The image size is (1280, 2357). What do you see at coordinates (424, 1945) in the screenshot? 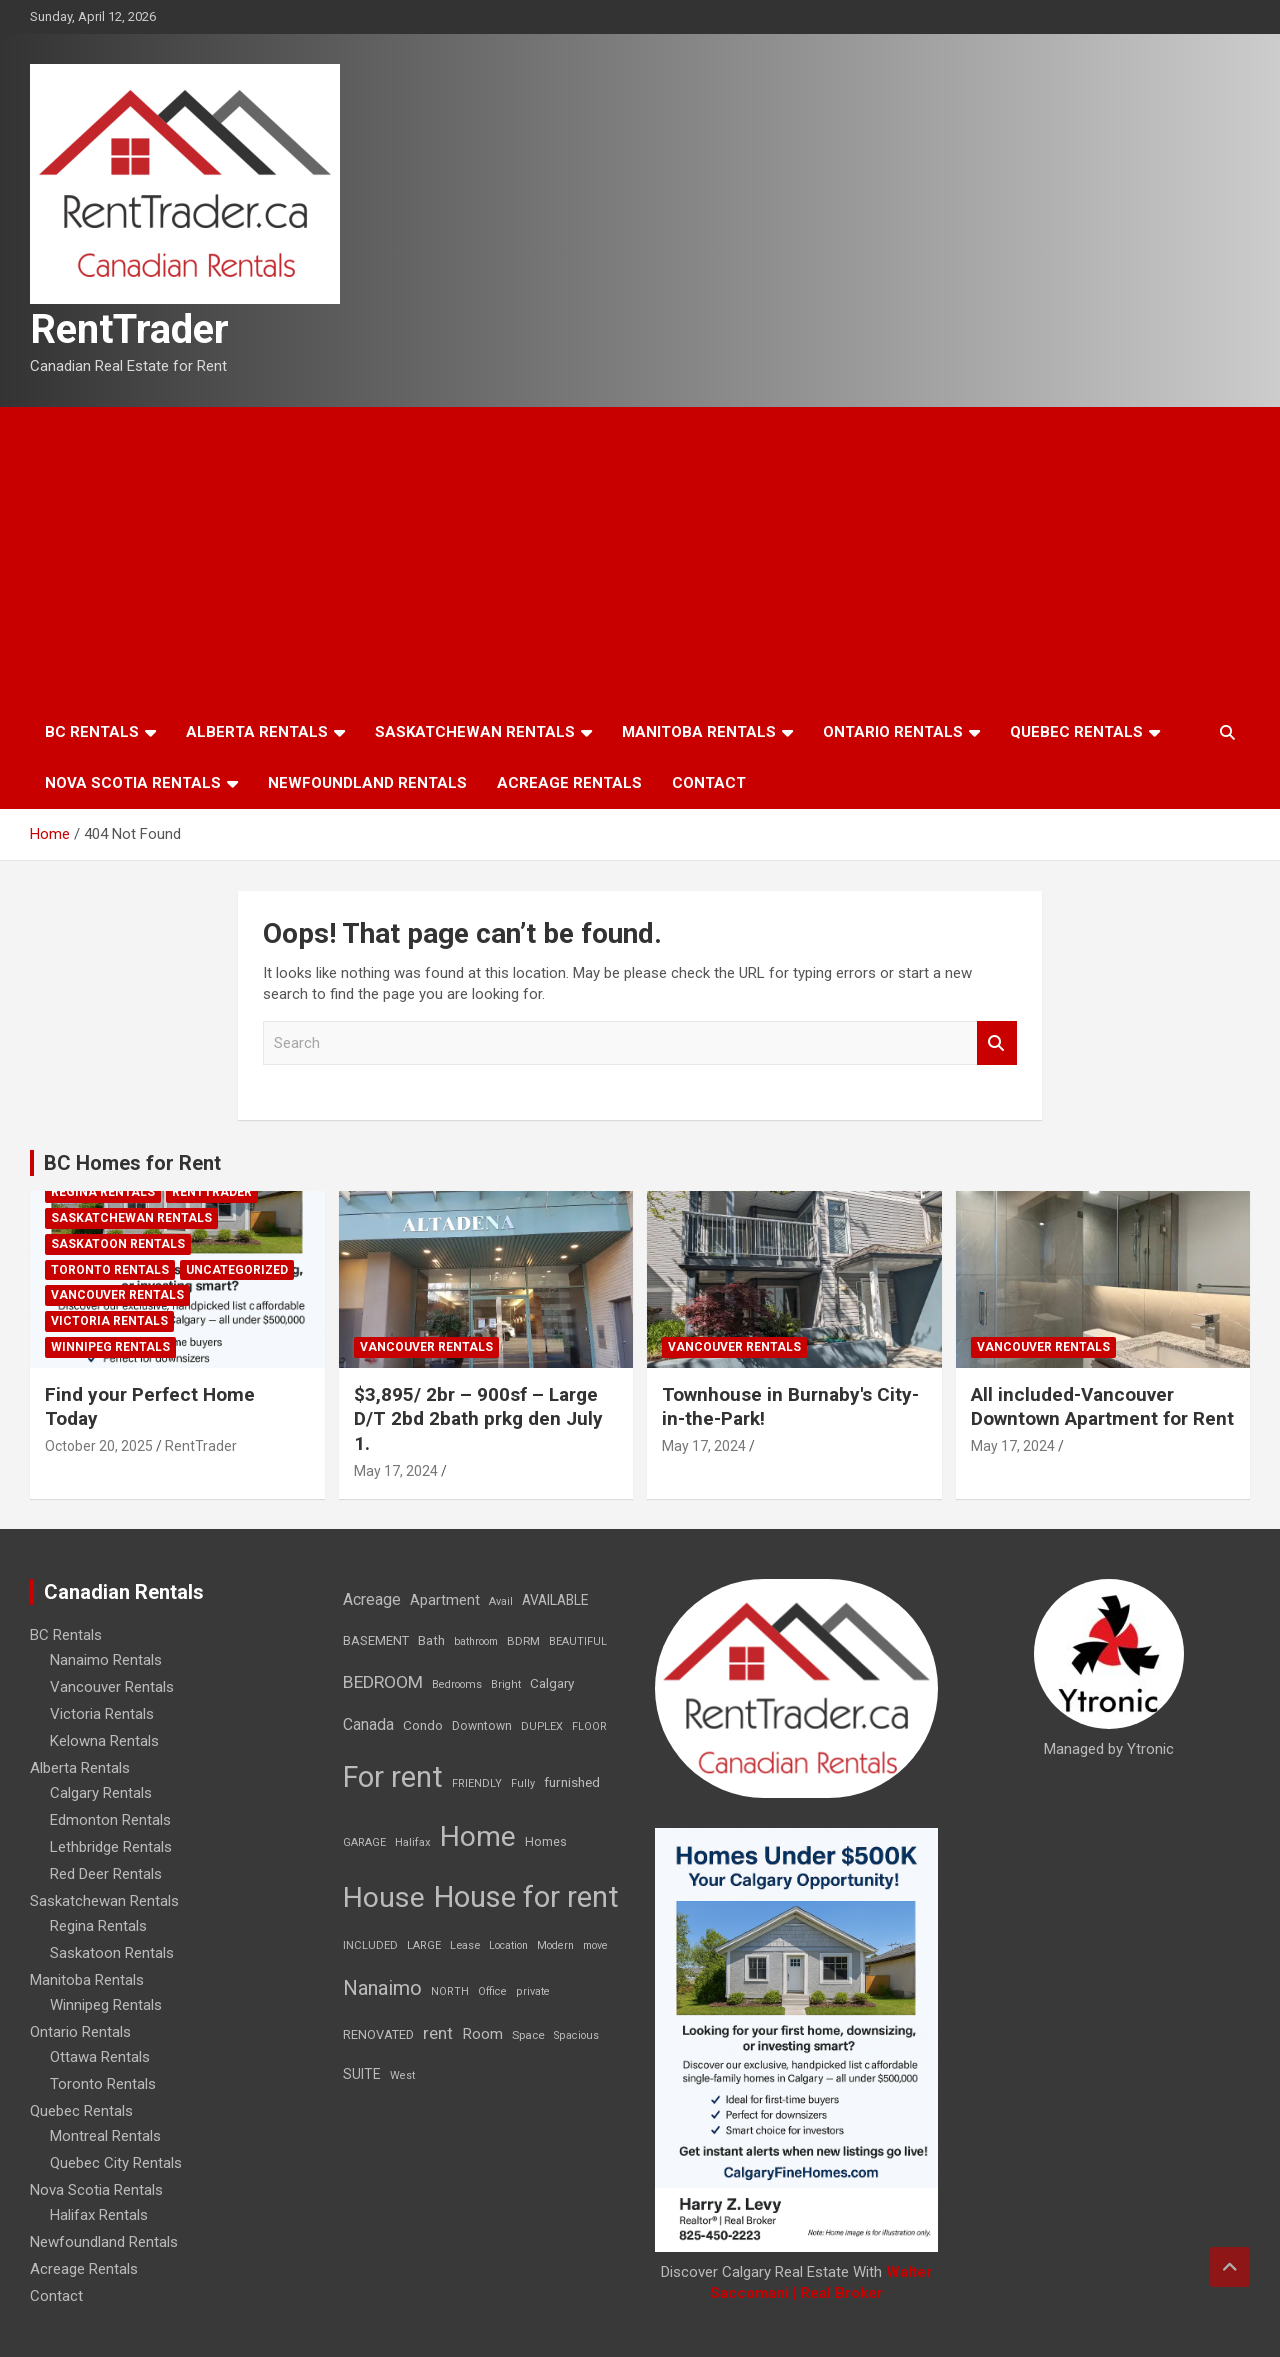
I see `LARGE [LARGE (7 items)]` at bounding box center [424, 1945].